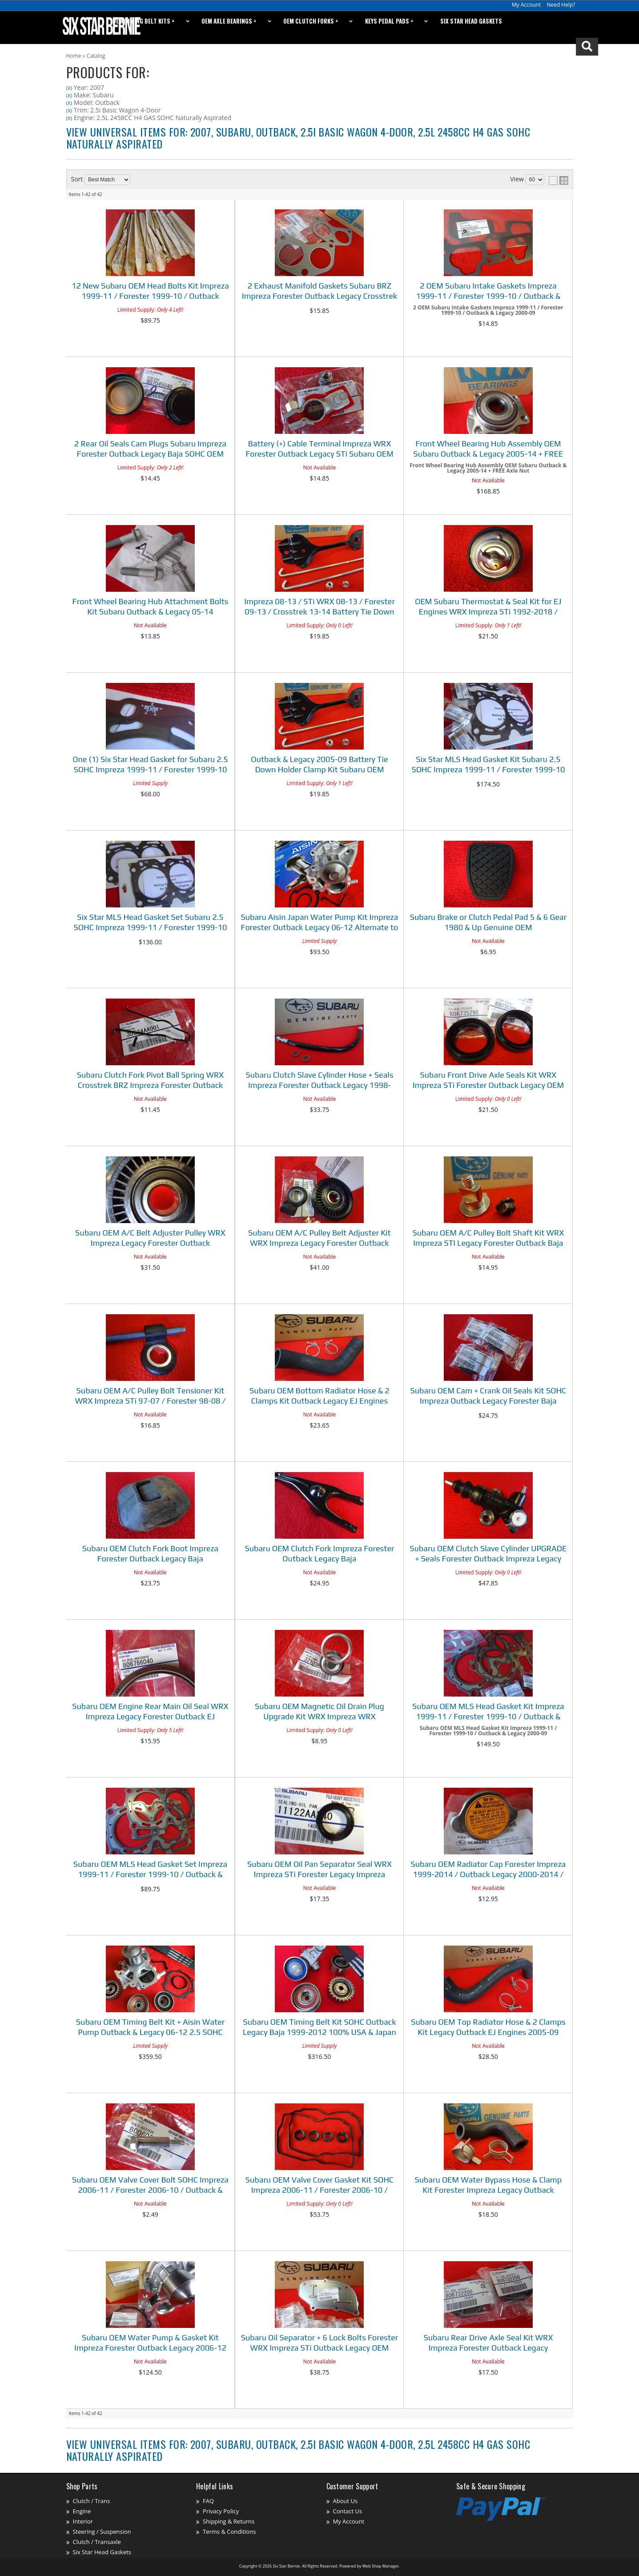  I want to click on Subaru Oil Separator + 6 Lock Bolts Forester WRX Impreza STi Outback Legacy OEM, so click(319, 2342).